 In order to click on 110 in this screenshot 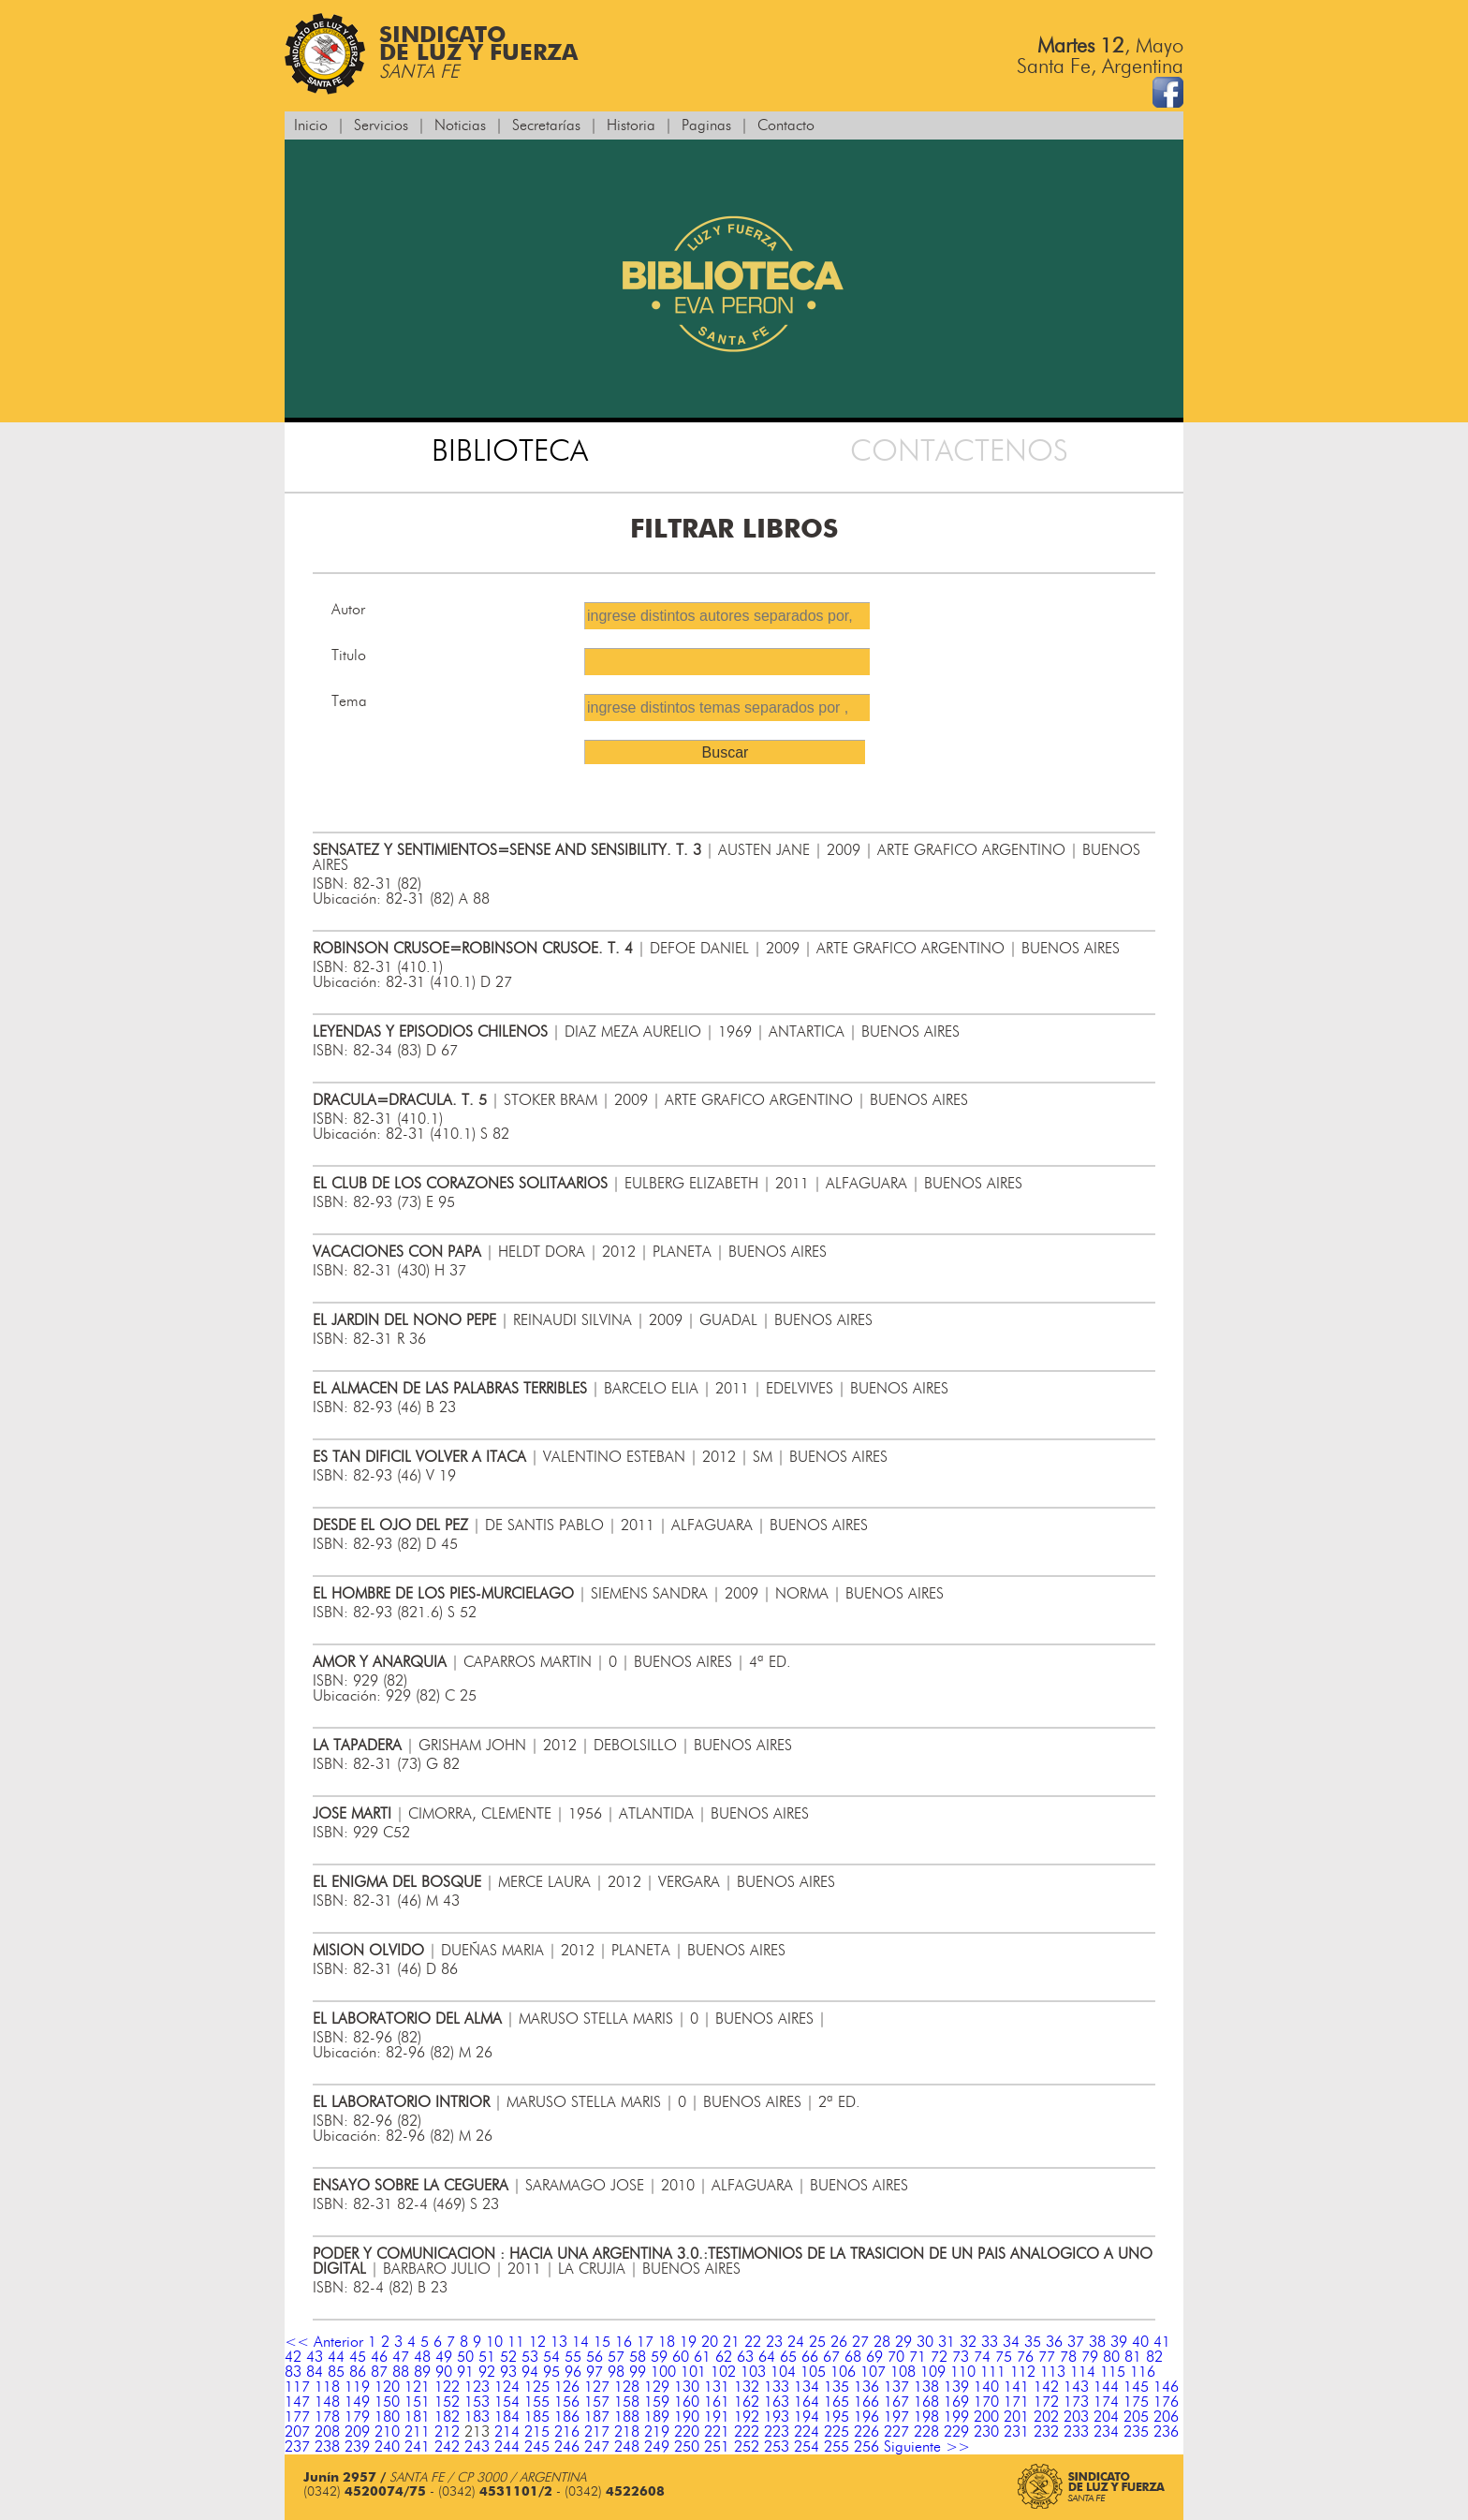, I will do `click(963, 2372)`.